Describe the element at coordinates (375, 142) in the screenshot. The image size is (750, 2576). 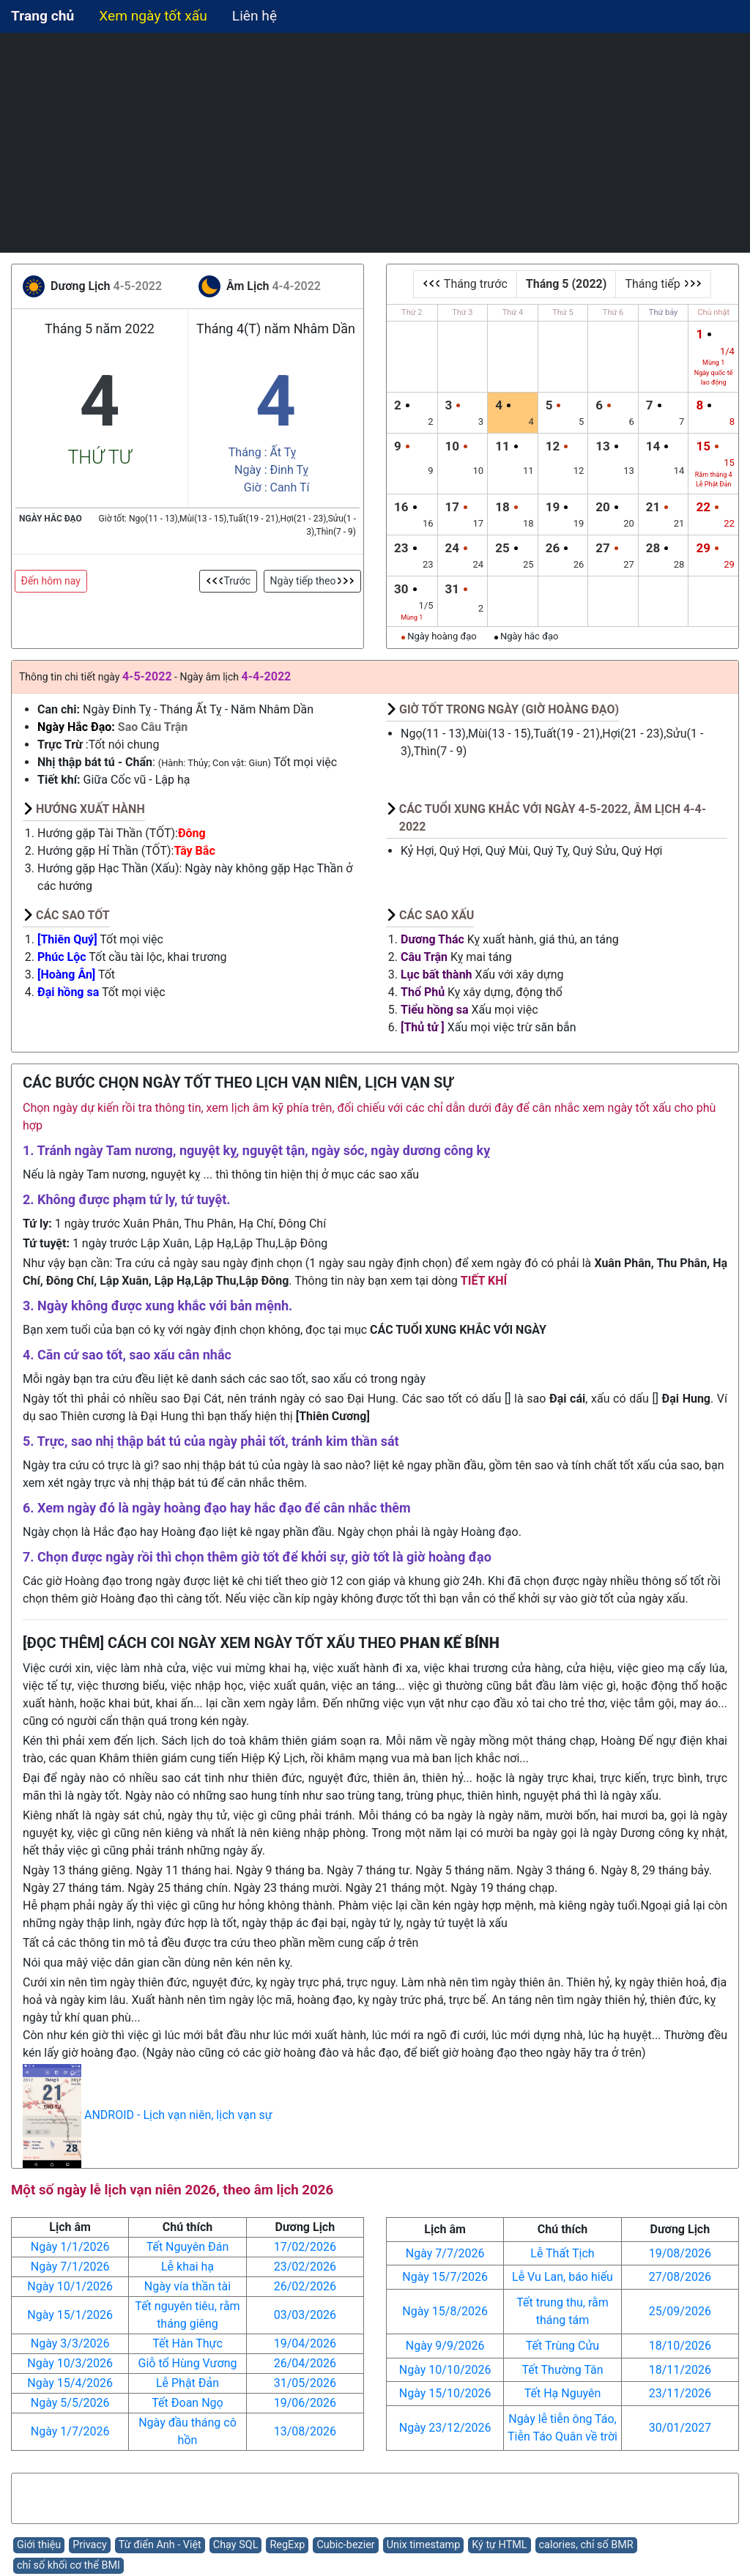
I see `[Advertisement]` at that location.